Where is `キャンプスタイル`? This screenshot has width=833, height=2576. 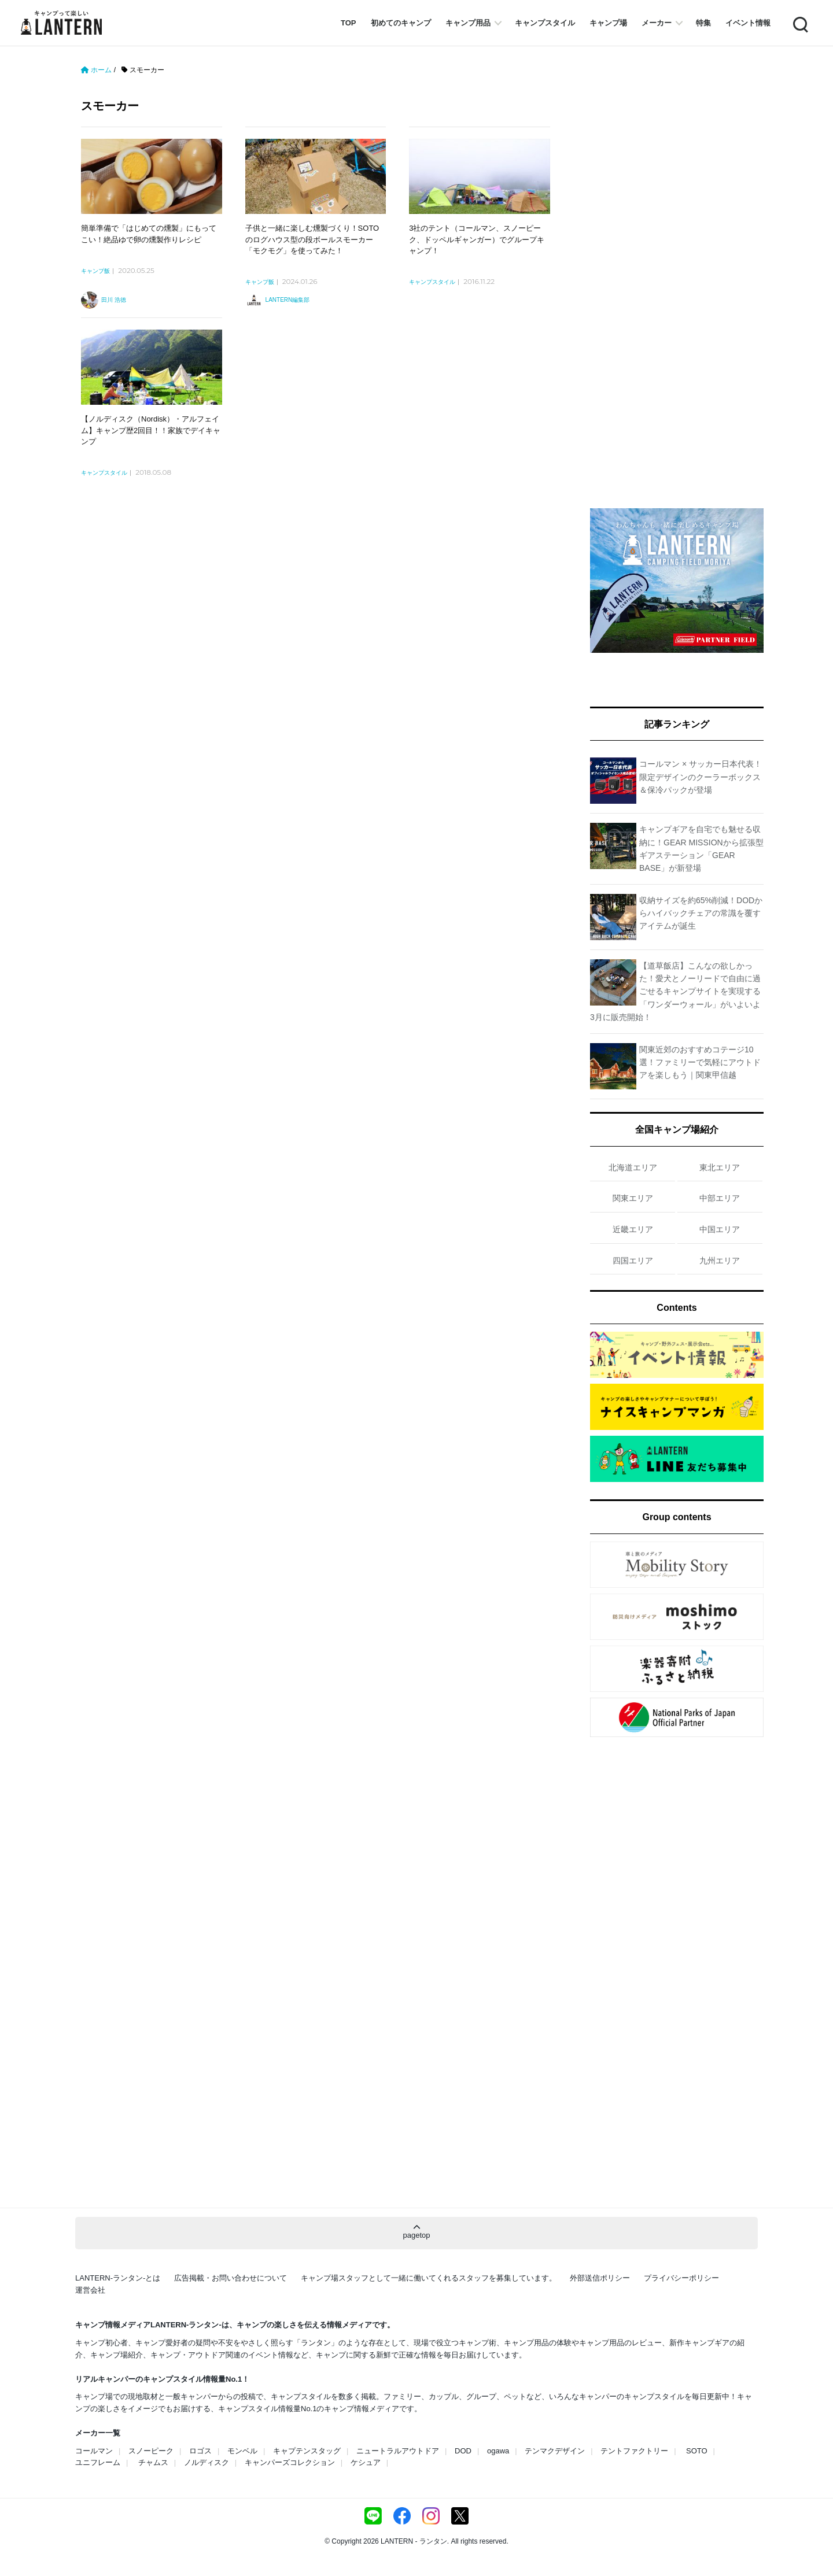 キャンプスタイル is located at coordinates (545, 23).